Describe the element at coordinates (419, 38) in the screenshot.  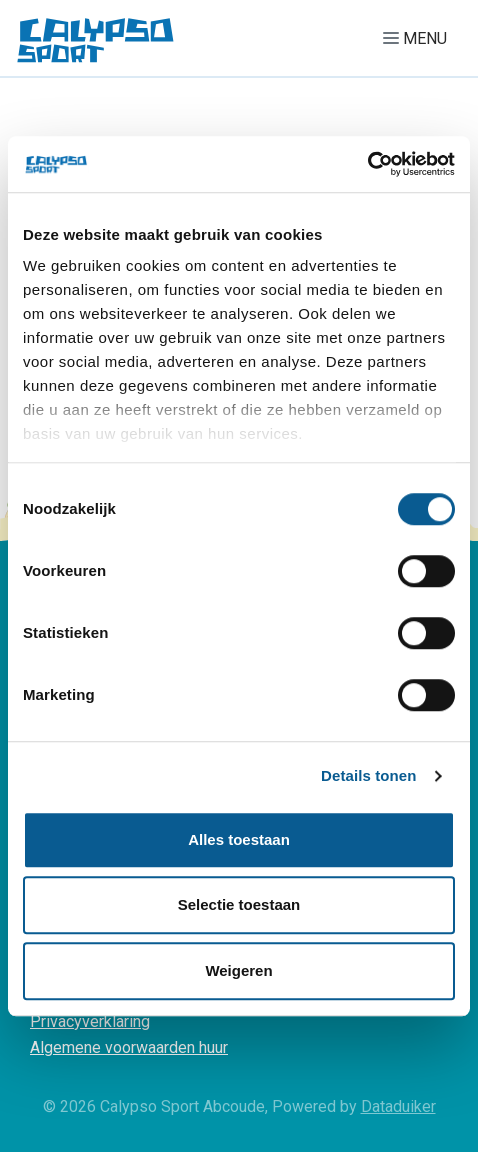
I see `[Navigatie openen of sluiten]` at that location.